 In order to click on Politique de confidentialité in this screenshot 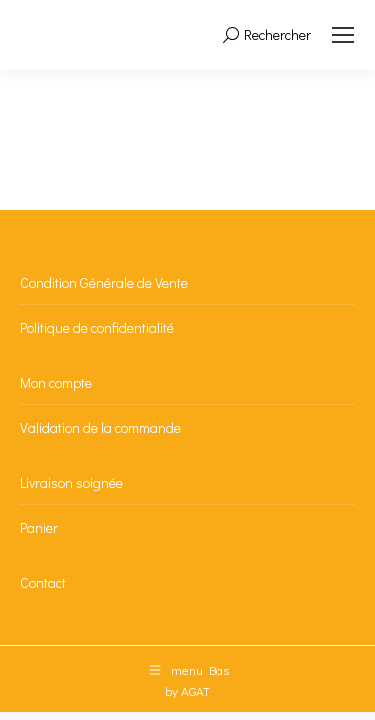, I will do `click(97, 327)`.